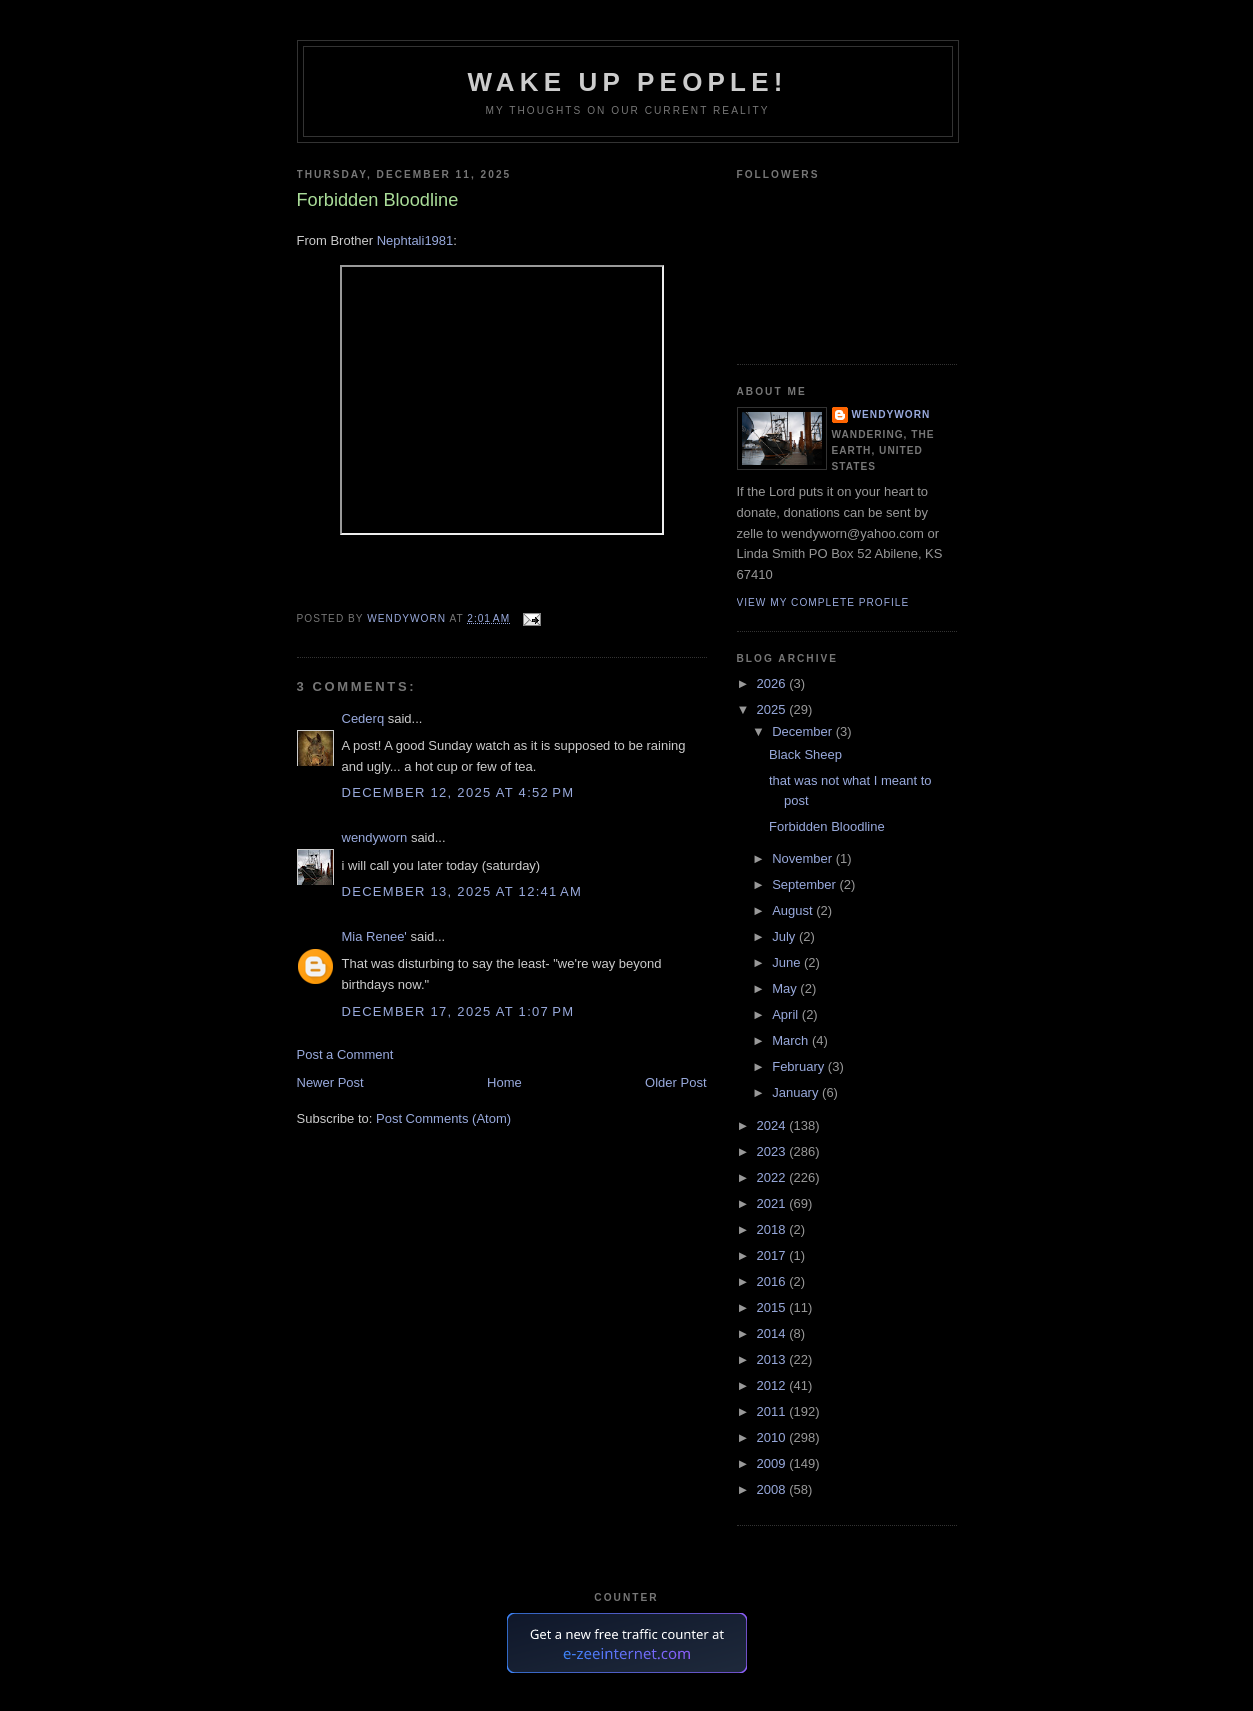 The height and width of the screenshot is (1711, 1253). I want to click on Mia Renee', so click(374, 936).